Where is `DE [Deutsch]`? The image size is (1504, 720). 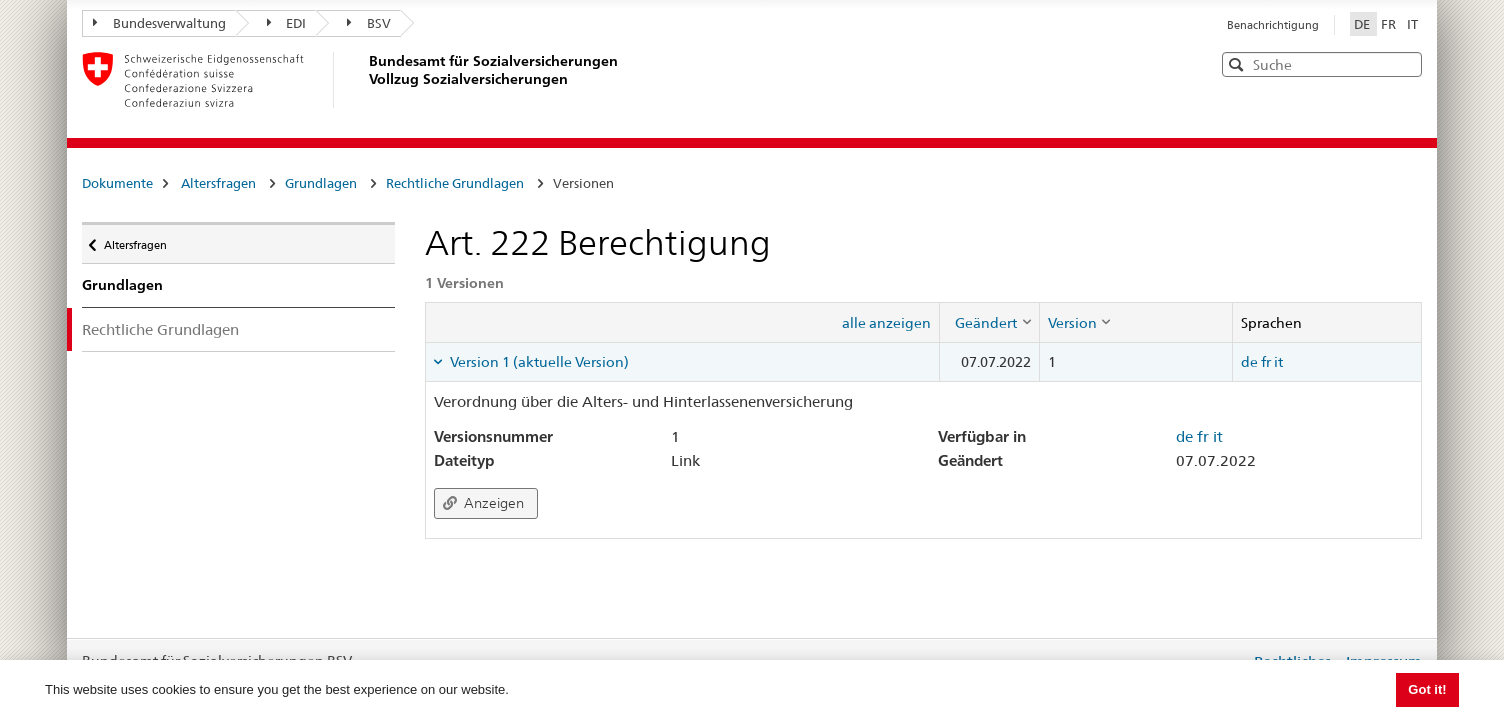 DE [Deutsch] is located at coordinates (1363, 24).